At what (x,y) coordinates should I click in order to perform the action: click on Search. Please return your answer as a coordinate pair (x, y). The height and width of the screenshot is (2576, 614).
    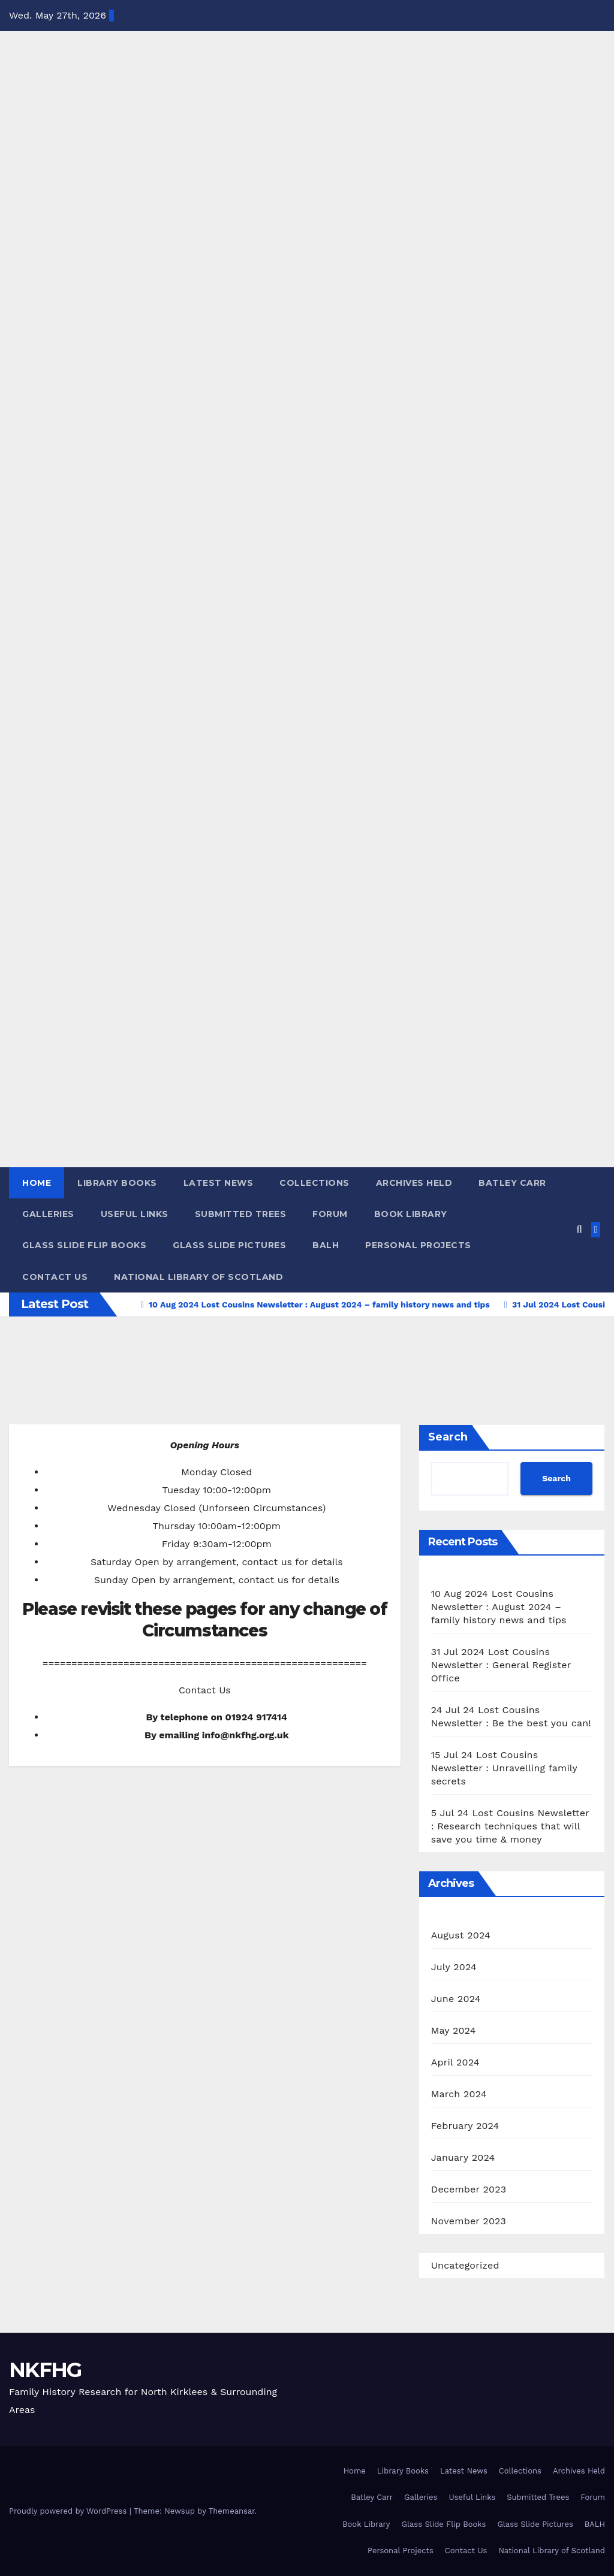
    Looking at the image, I should click on (448, 1436).